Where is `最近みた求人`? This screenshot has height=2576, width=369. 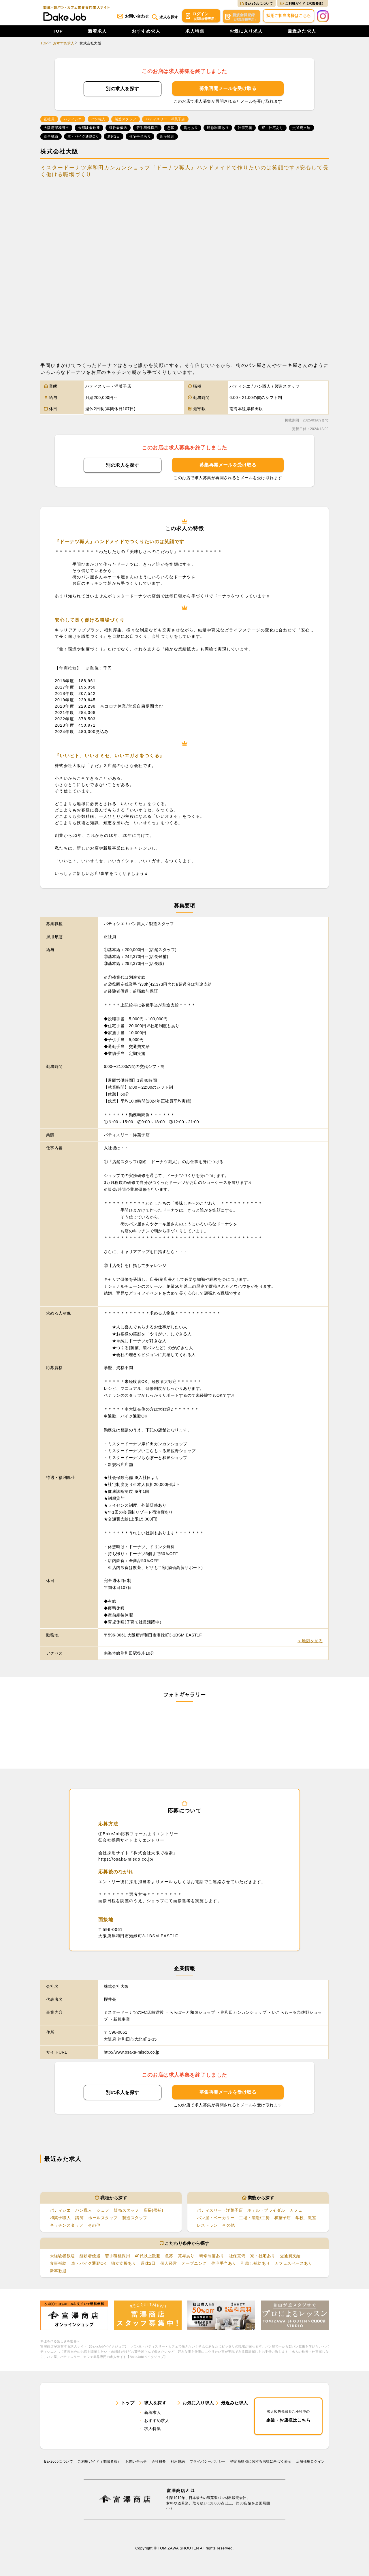
最近みた求人 is located at coordinates (302, 31).